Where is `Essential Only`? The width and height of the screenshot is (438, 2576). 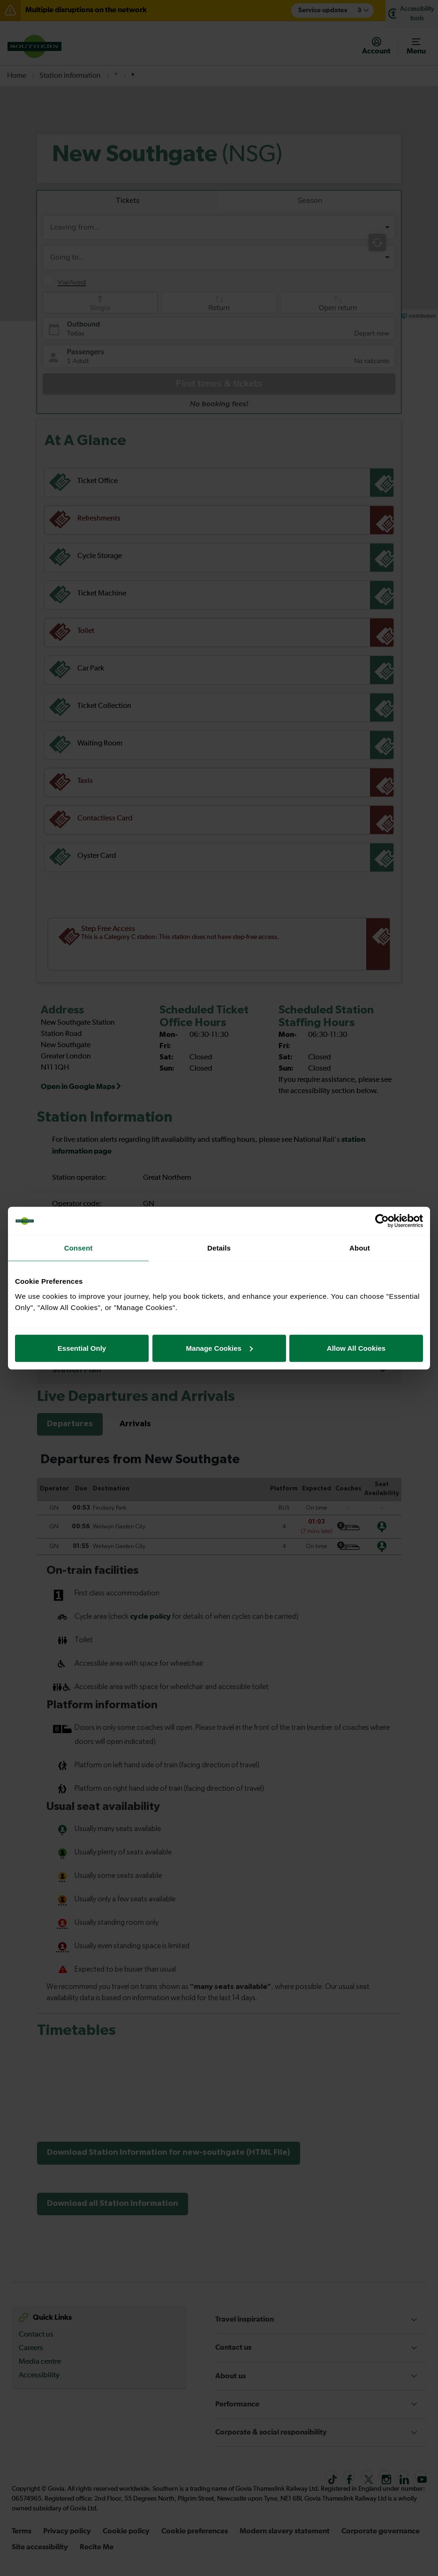
Essential Only is located at coordinates (82, 1348).